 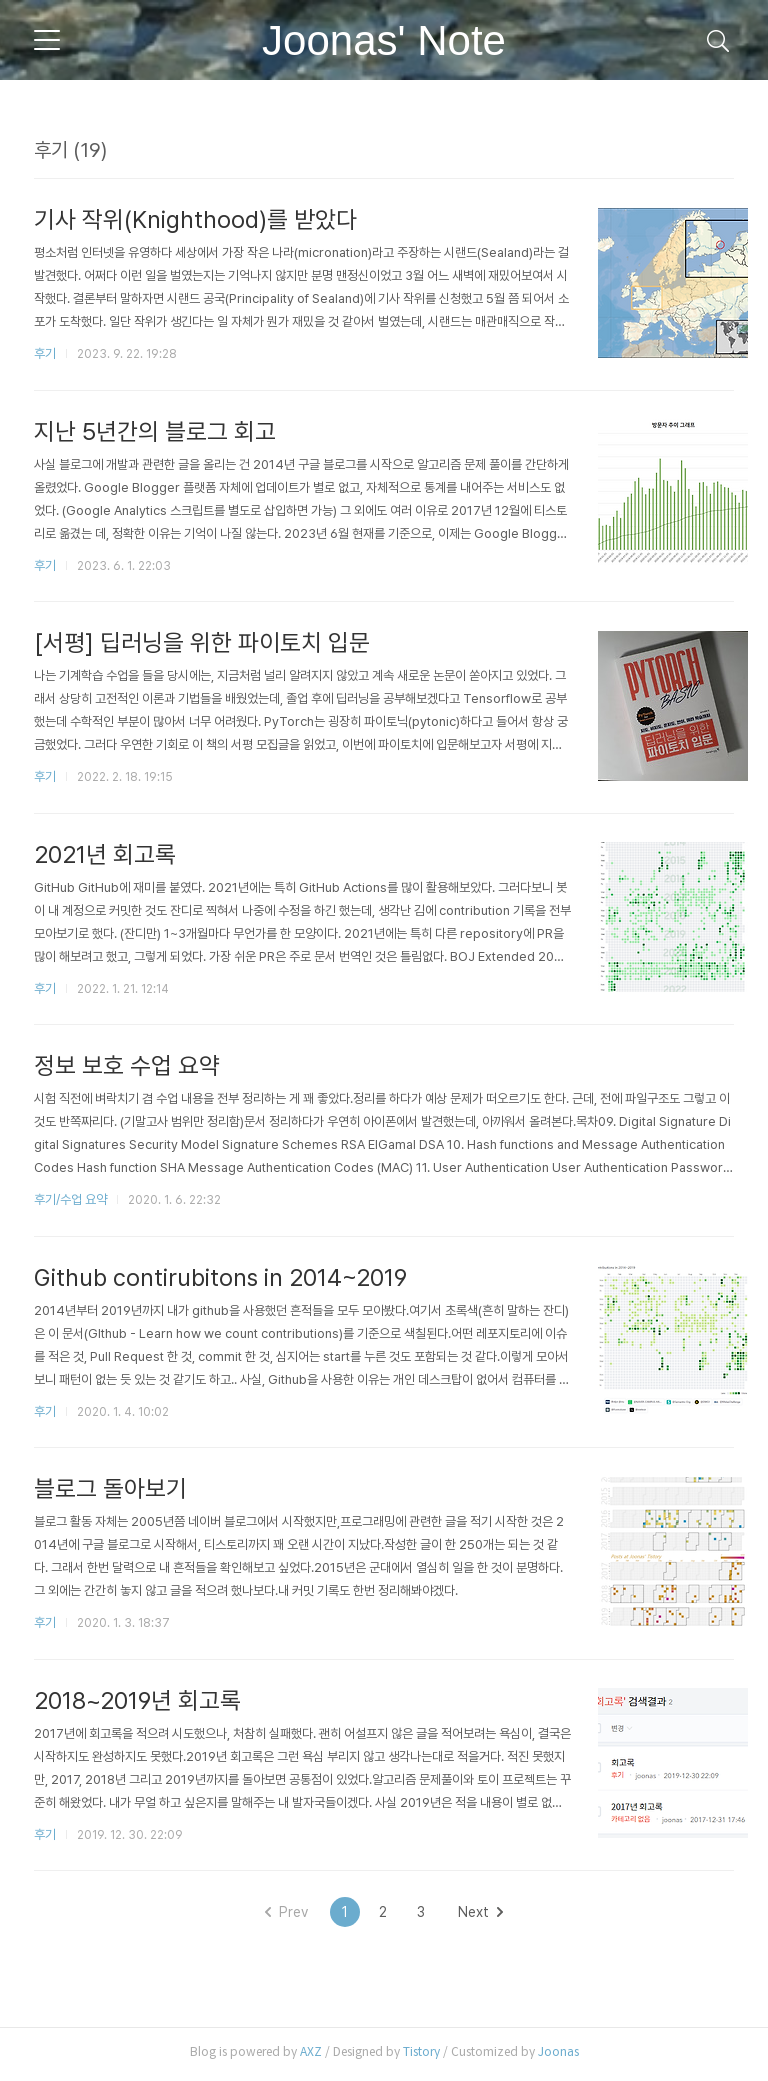 I want to click on AXZ, so click(x=311, y=2055).